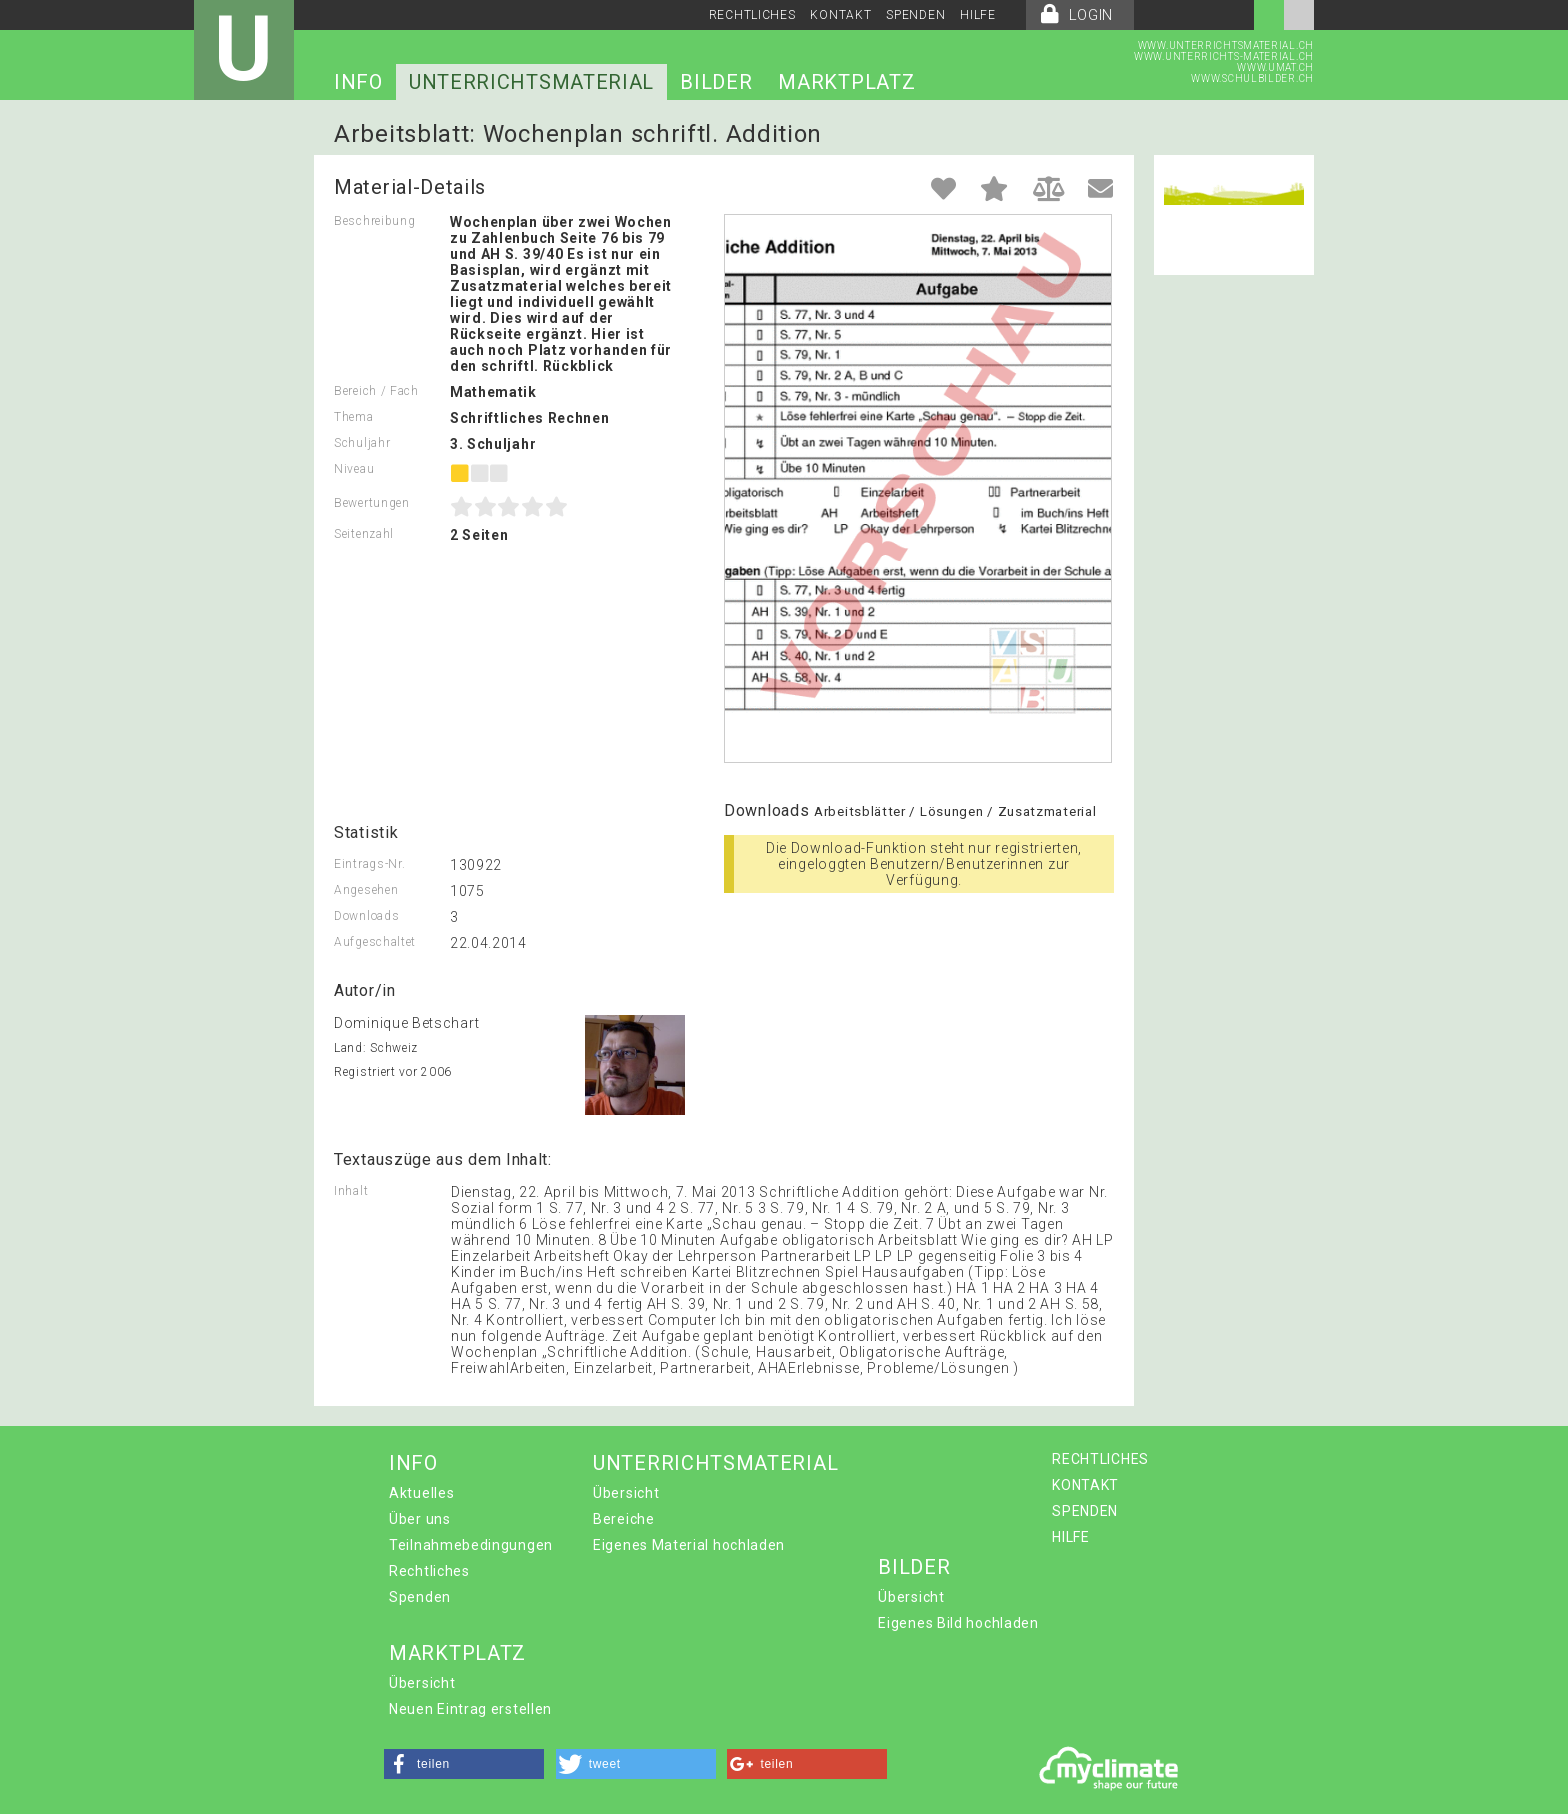  Describe the element at coordinates (464, 1764) in the screenshot. I see `[button]` at that location.